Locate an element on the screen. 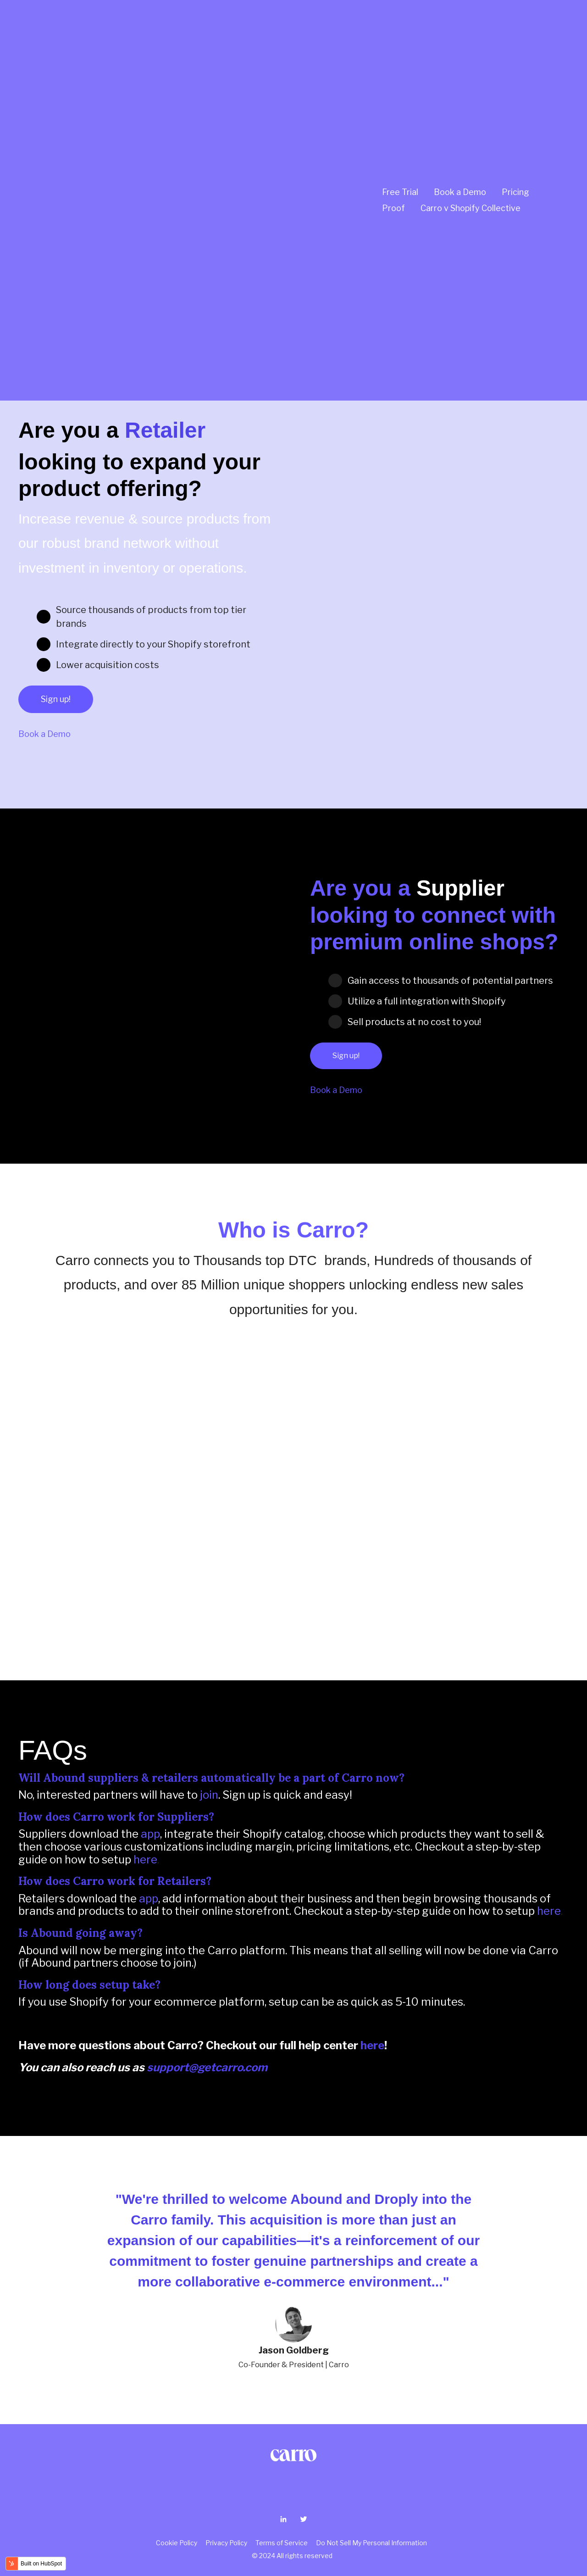 Image resolution: width=587 pixels, height=2576 pixels. Proof is located at coordinates (393, 91).